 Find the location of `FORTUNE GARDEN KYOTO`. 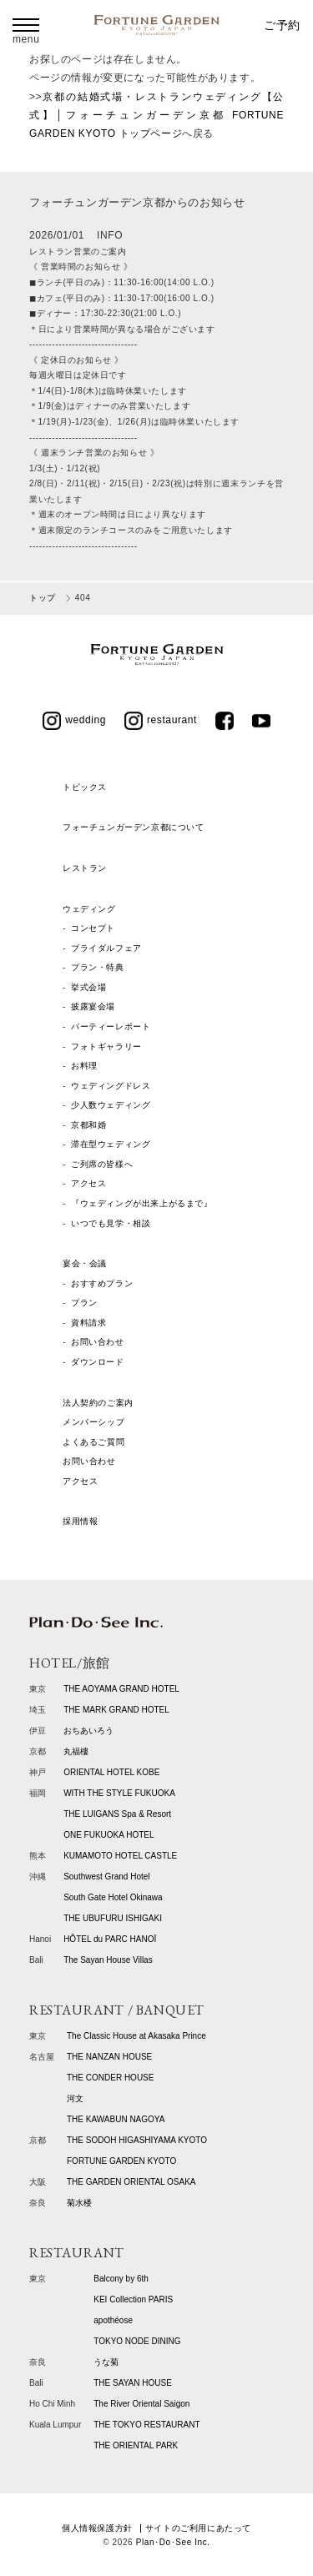

FORTUNE GARDEN KYOTO is located at coordinates (121, 2161).